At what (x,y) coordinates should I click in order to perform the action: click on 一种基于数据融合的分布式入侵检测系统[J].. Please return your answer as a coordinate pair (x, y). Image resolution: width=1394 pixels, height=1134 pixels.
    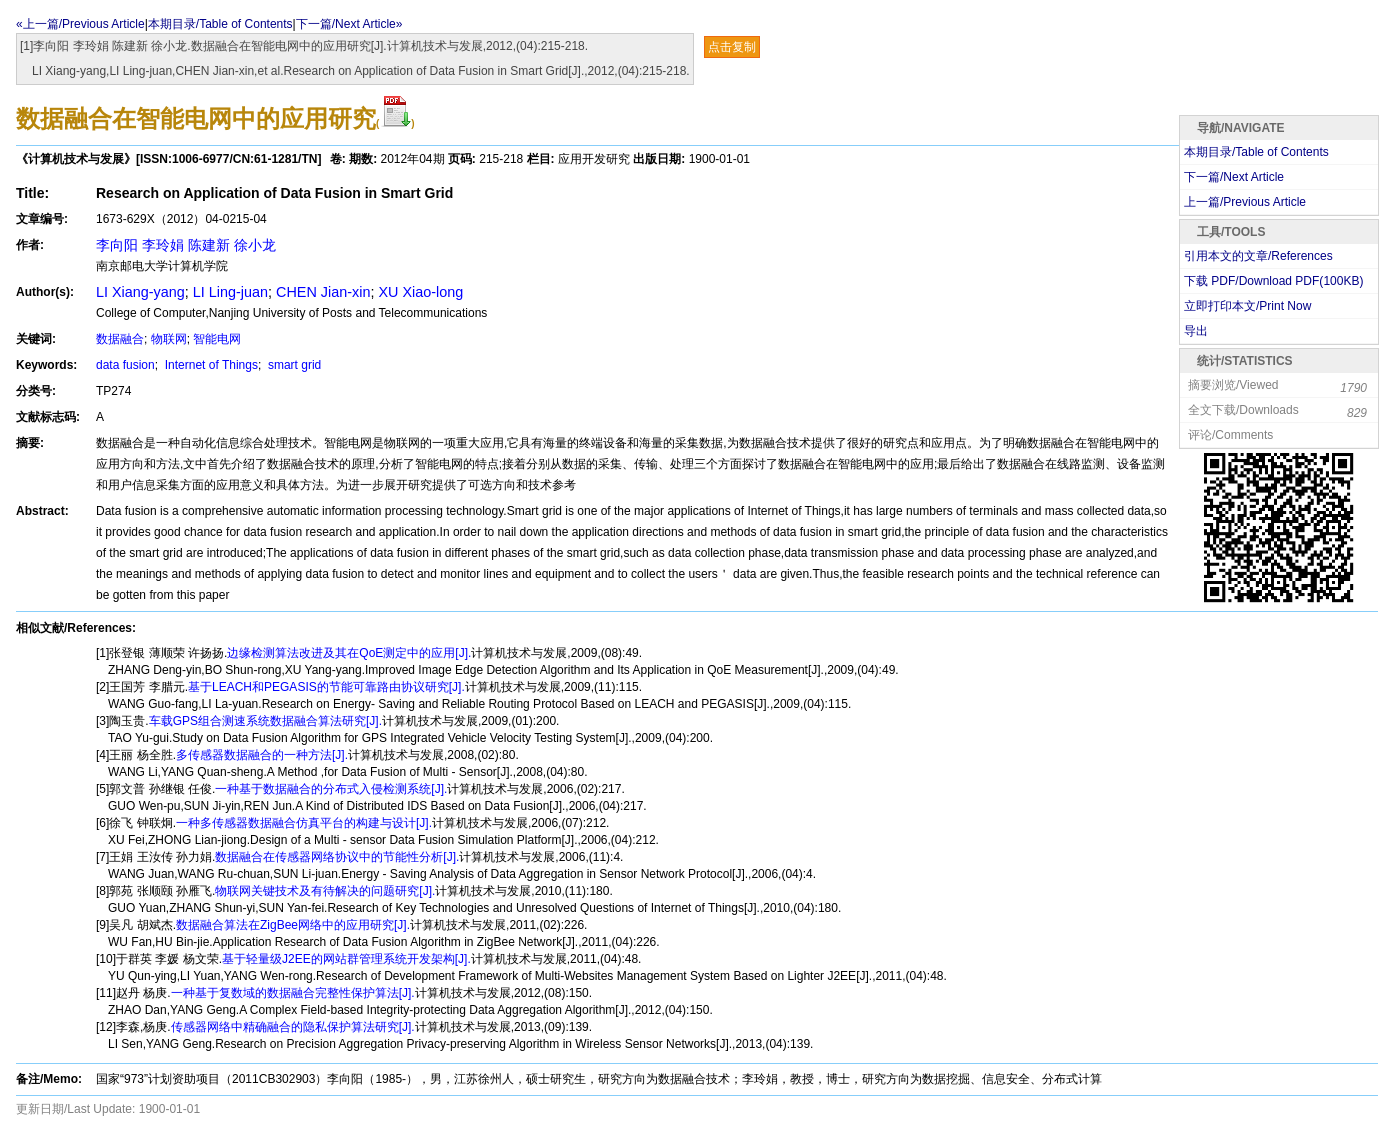
    Looking at the image, I should click on (331, 789).